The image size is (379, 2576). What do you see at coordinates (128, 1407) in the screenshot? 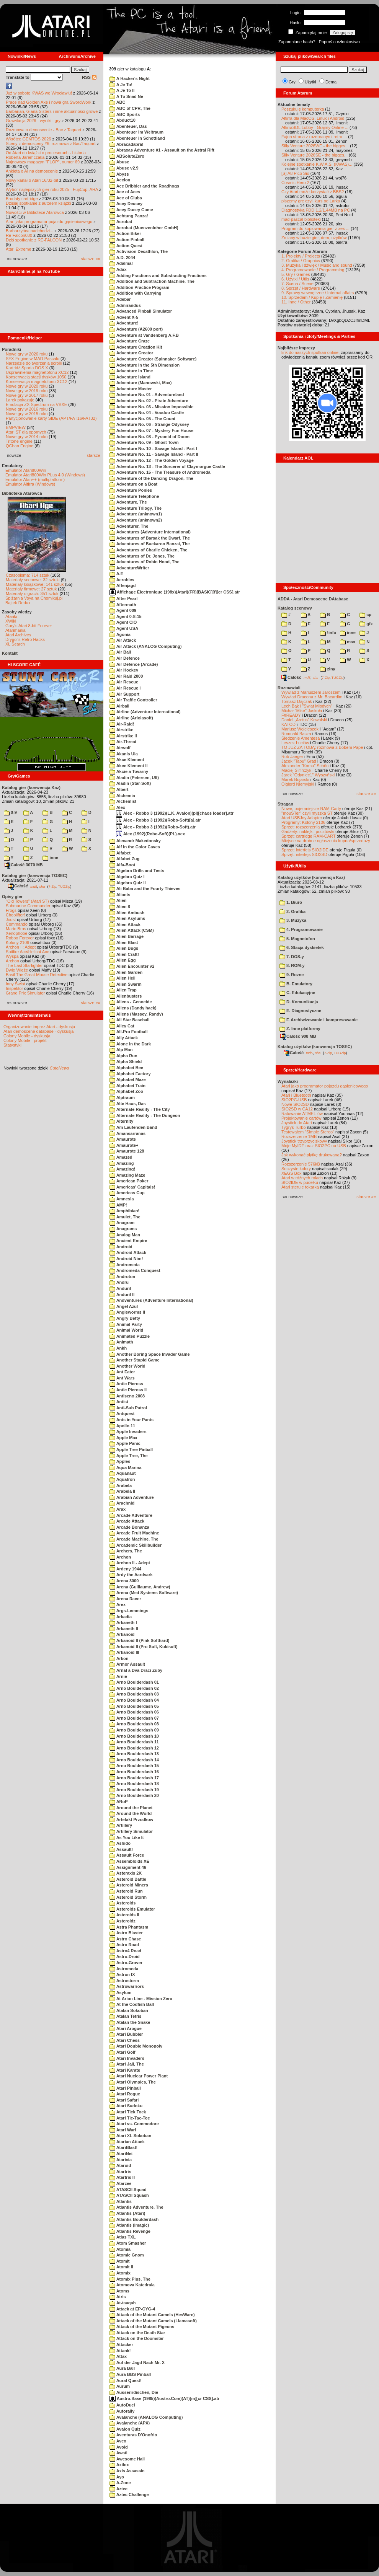
I see `Anti-Sub Patrol` at bounding box center [128, 1407].